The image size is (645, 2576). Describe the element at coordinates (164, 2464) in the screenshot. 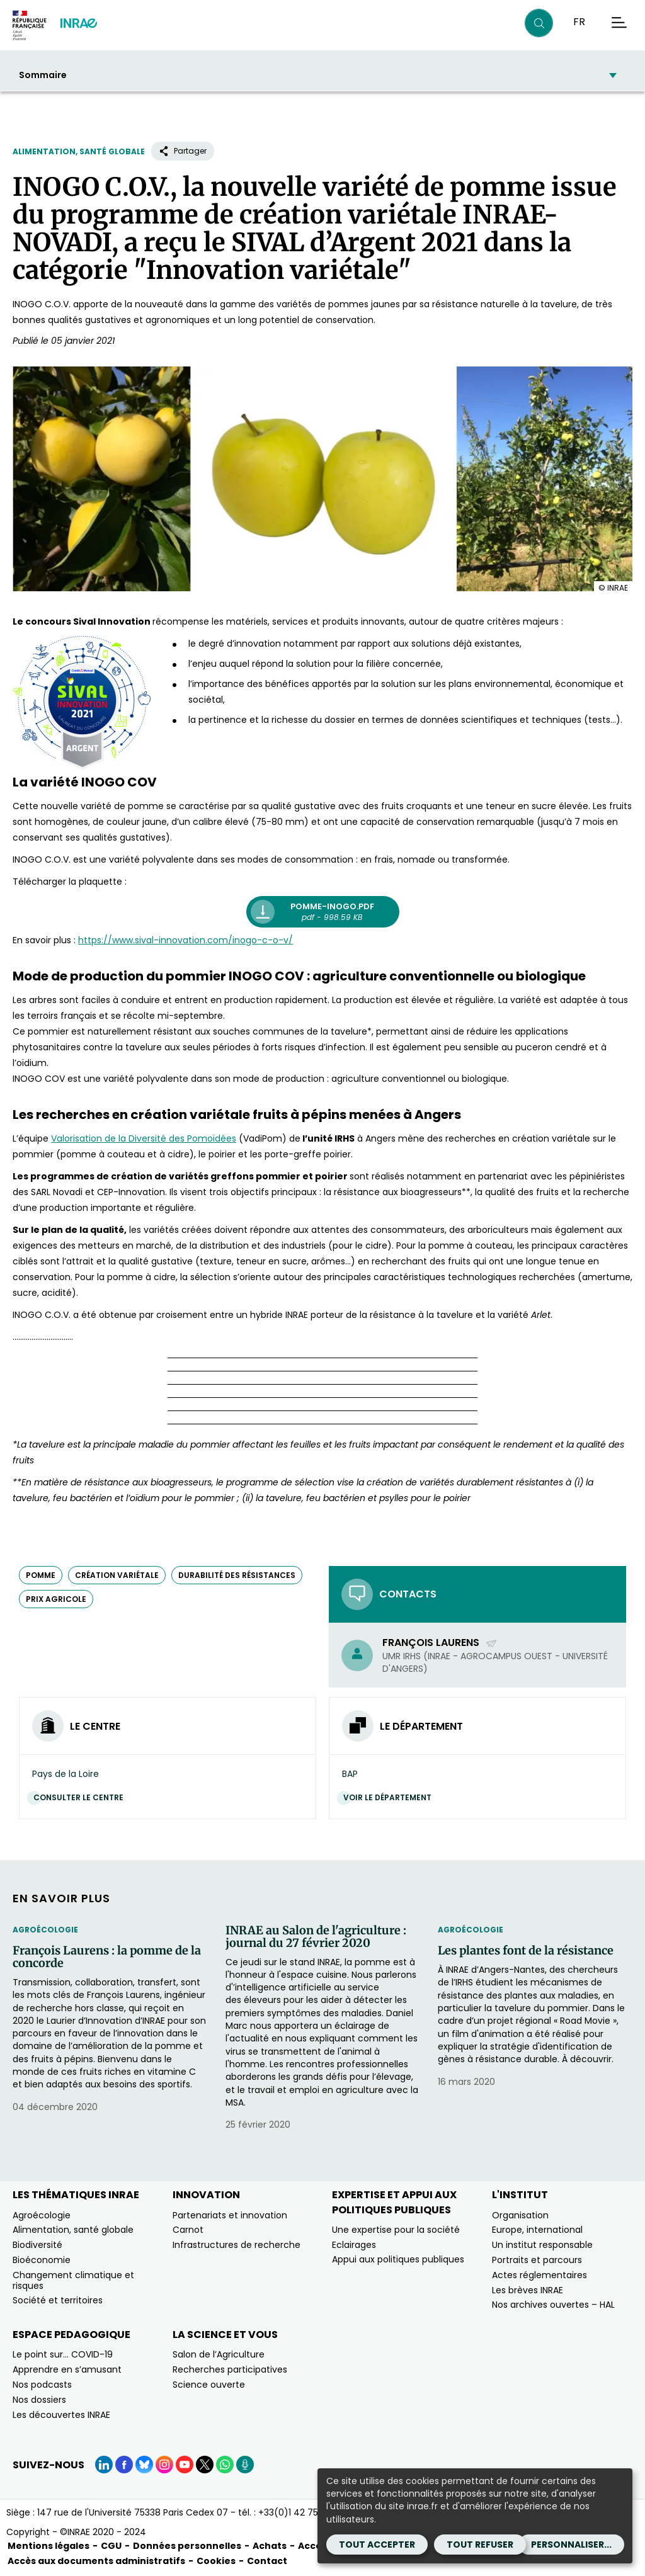

I see `[Instagram (Nouvelle fenêtre)]` at that location.